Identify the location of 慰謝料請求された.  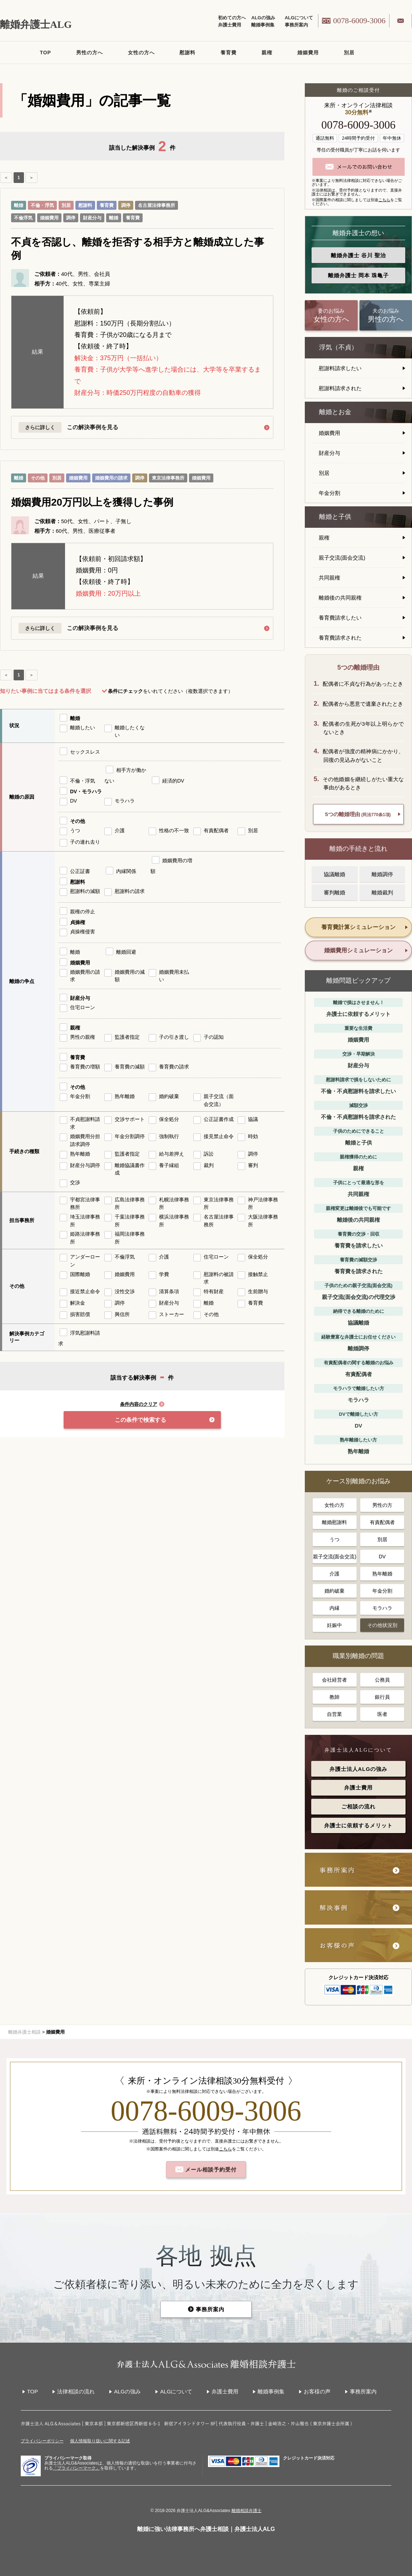
(340, 388).